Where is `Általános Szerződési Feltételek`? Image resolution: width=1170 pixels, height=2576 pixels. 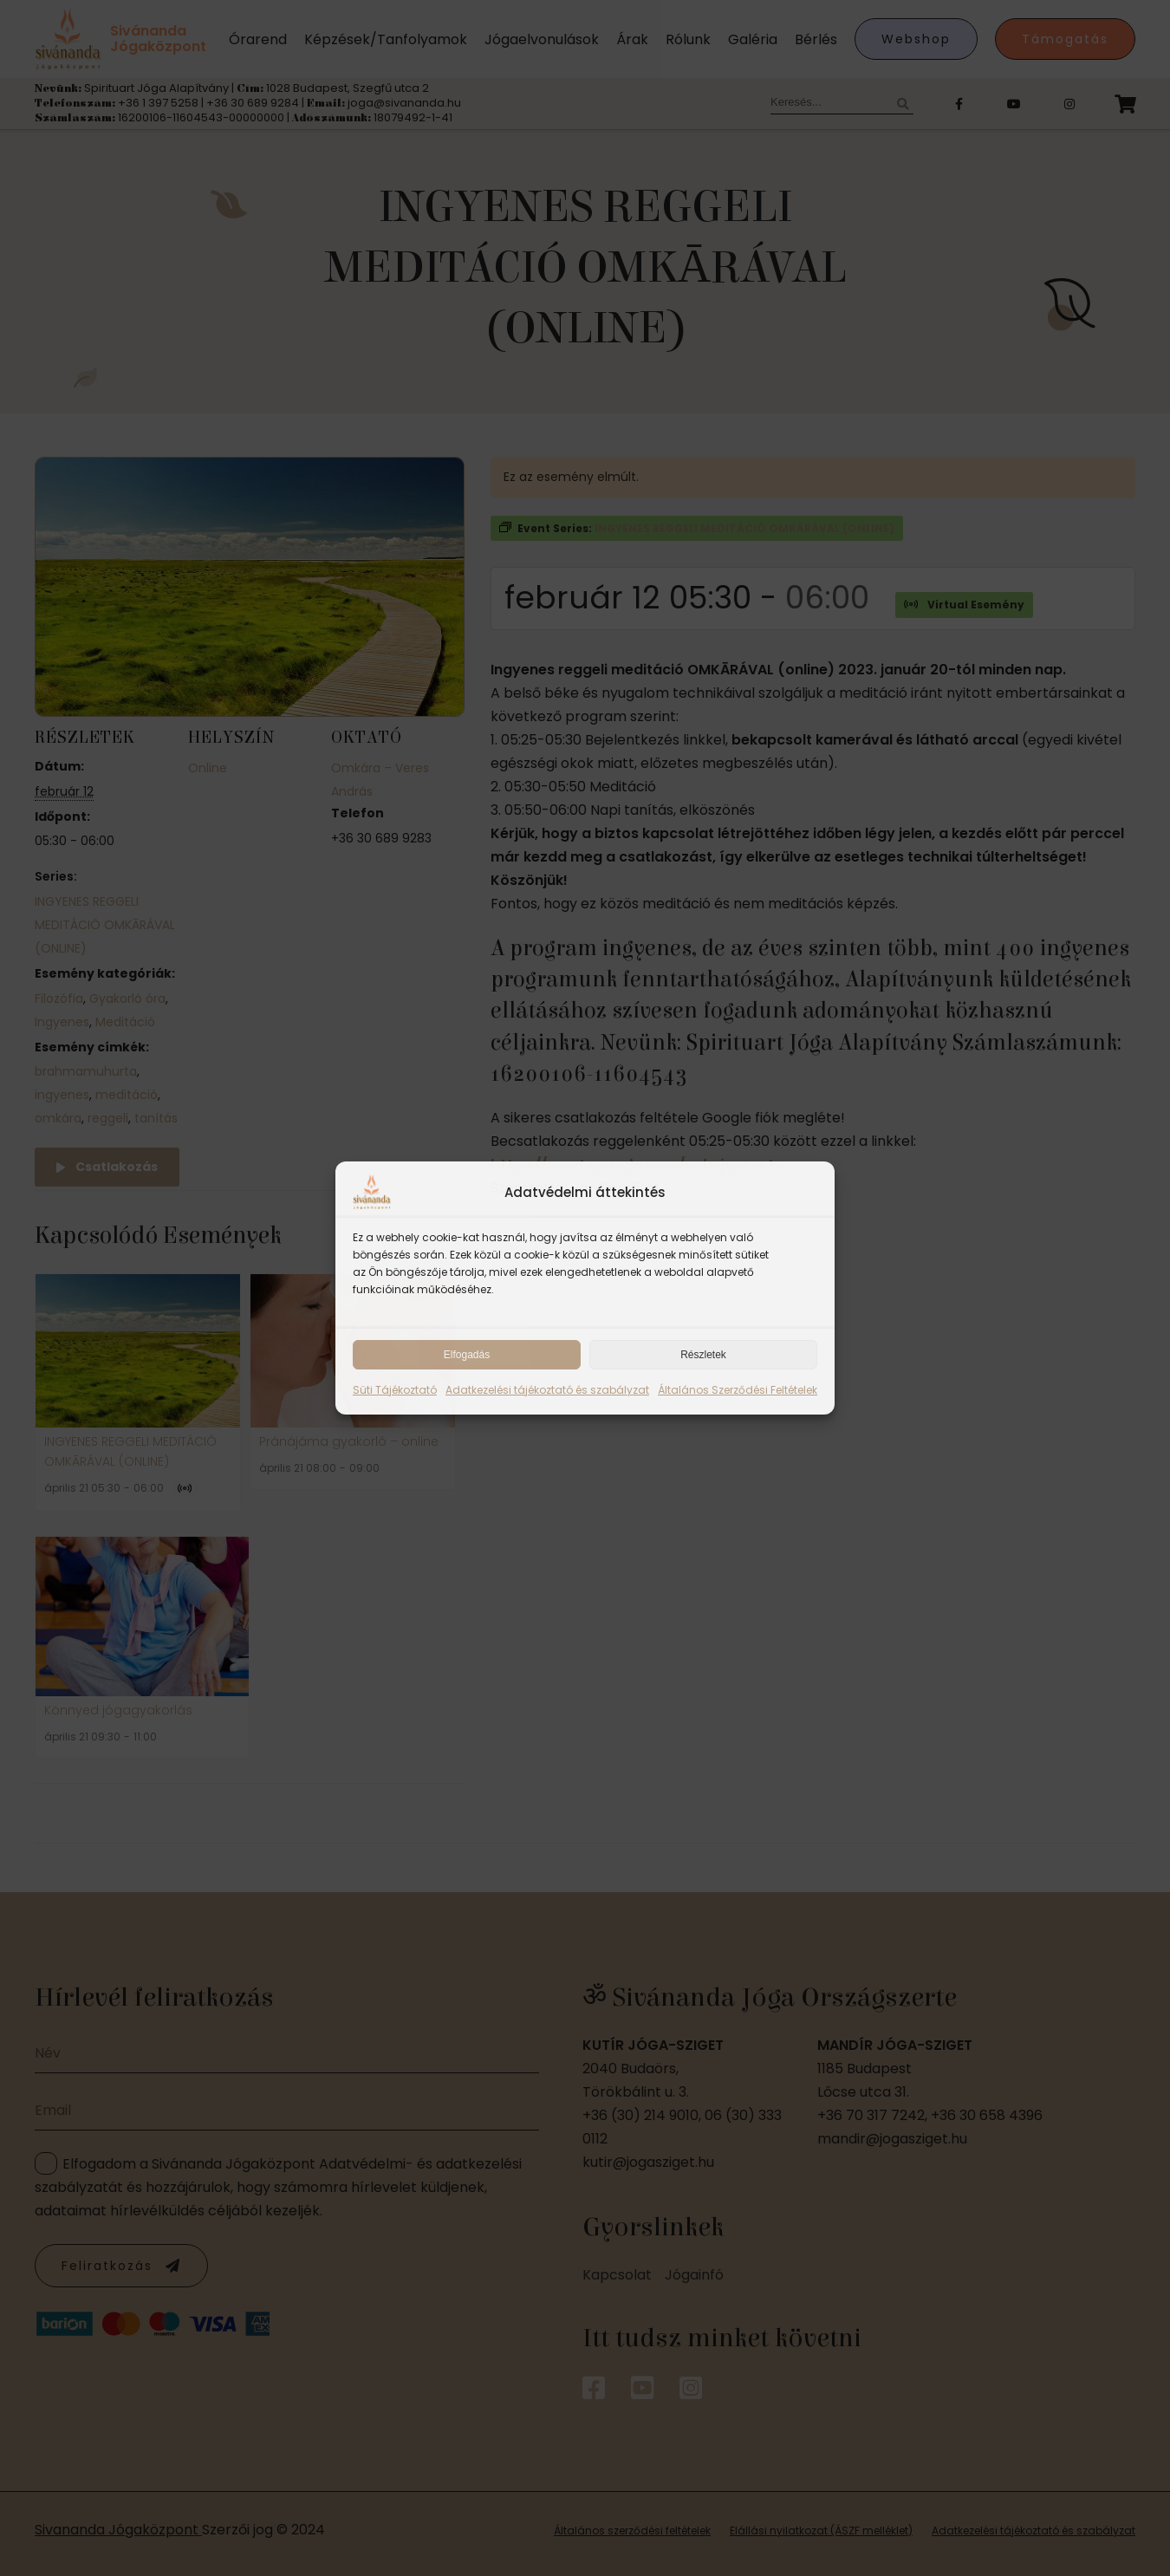
Általános Szerződési Feltételek is located at coordinates (737, 1389).